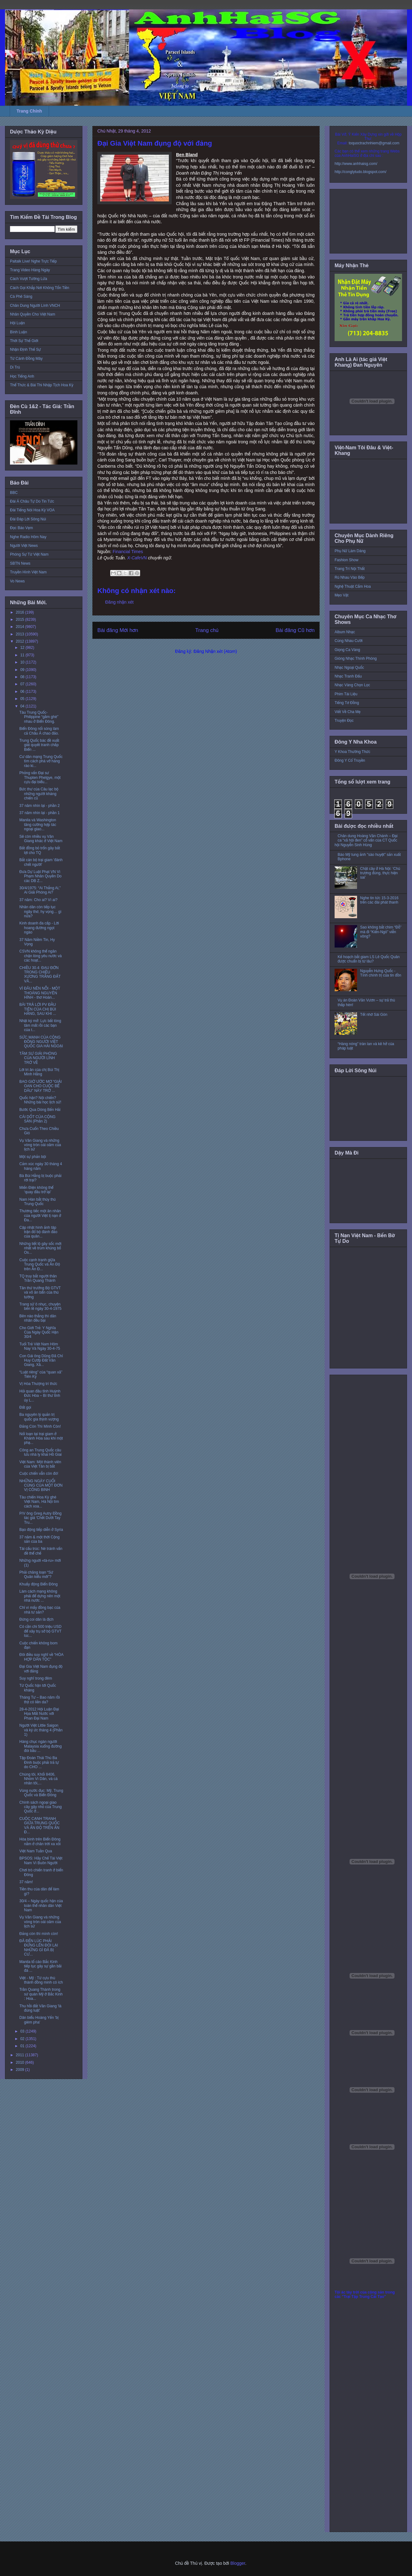 The width and height of the screenshot is (412, 2576). I want to click on Cà Phê Sáng, so click(21, 296).